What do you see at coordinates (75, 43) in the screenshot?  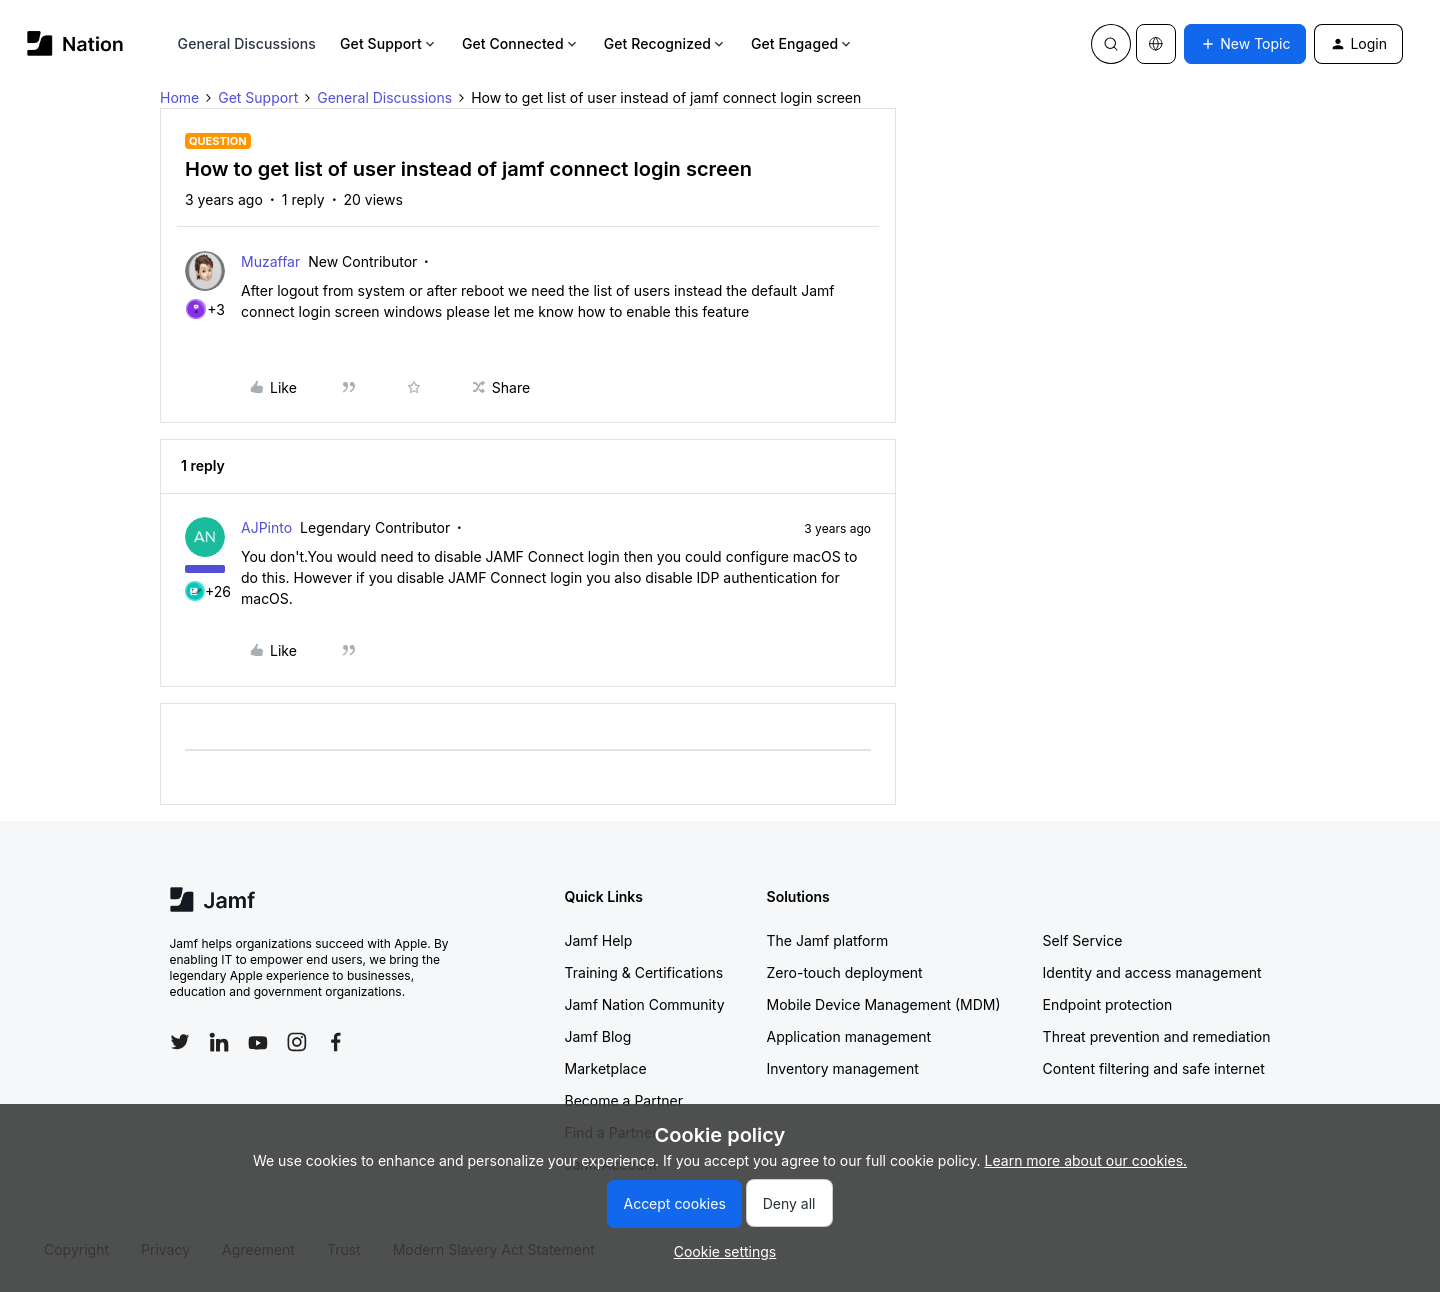 I see `[Forum|go.to.homepage]` at bounding box center [75, 43].